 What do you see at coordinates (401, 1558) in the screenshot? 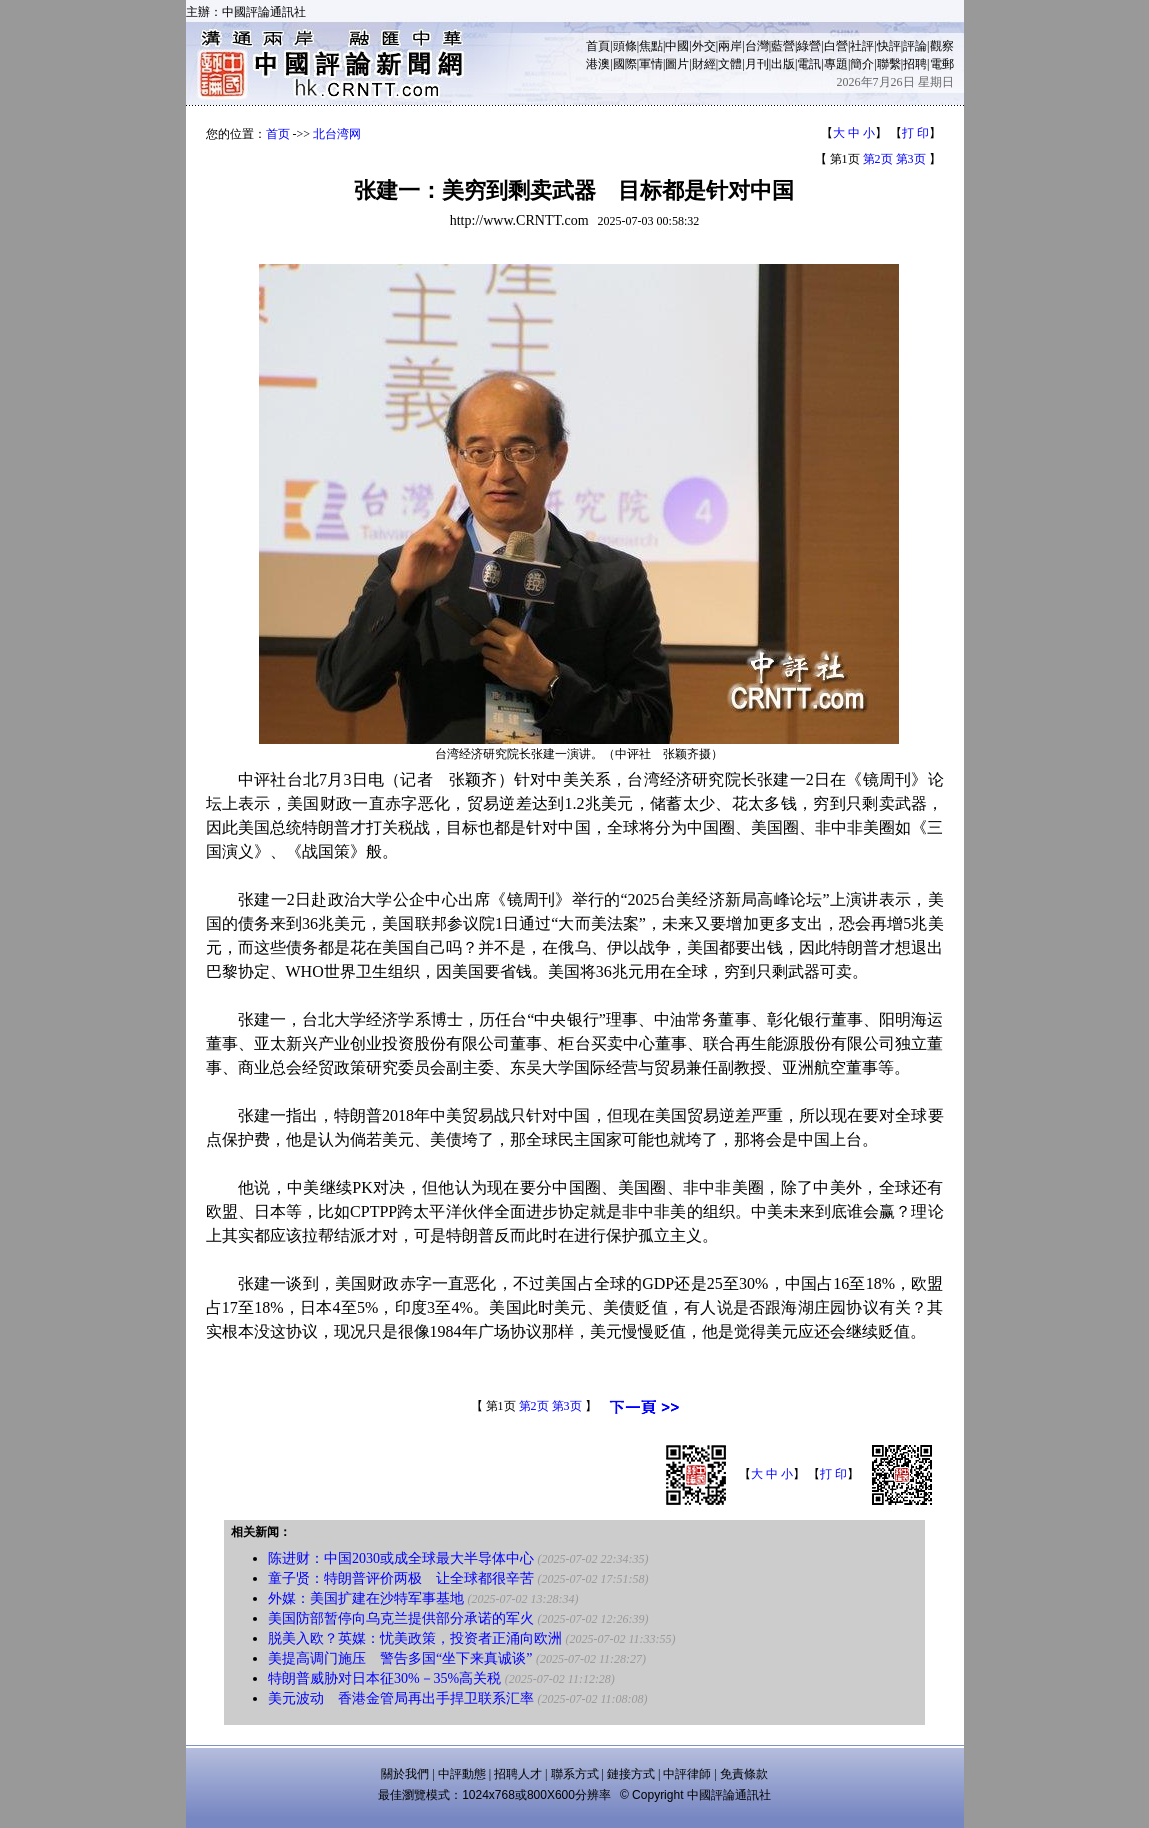
I see `陈进财：中国2030或成全球最大半导体中心` at bounding box center [401, 1558].